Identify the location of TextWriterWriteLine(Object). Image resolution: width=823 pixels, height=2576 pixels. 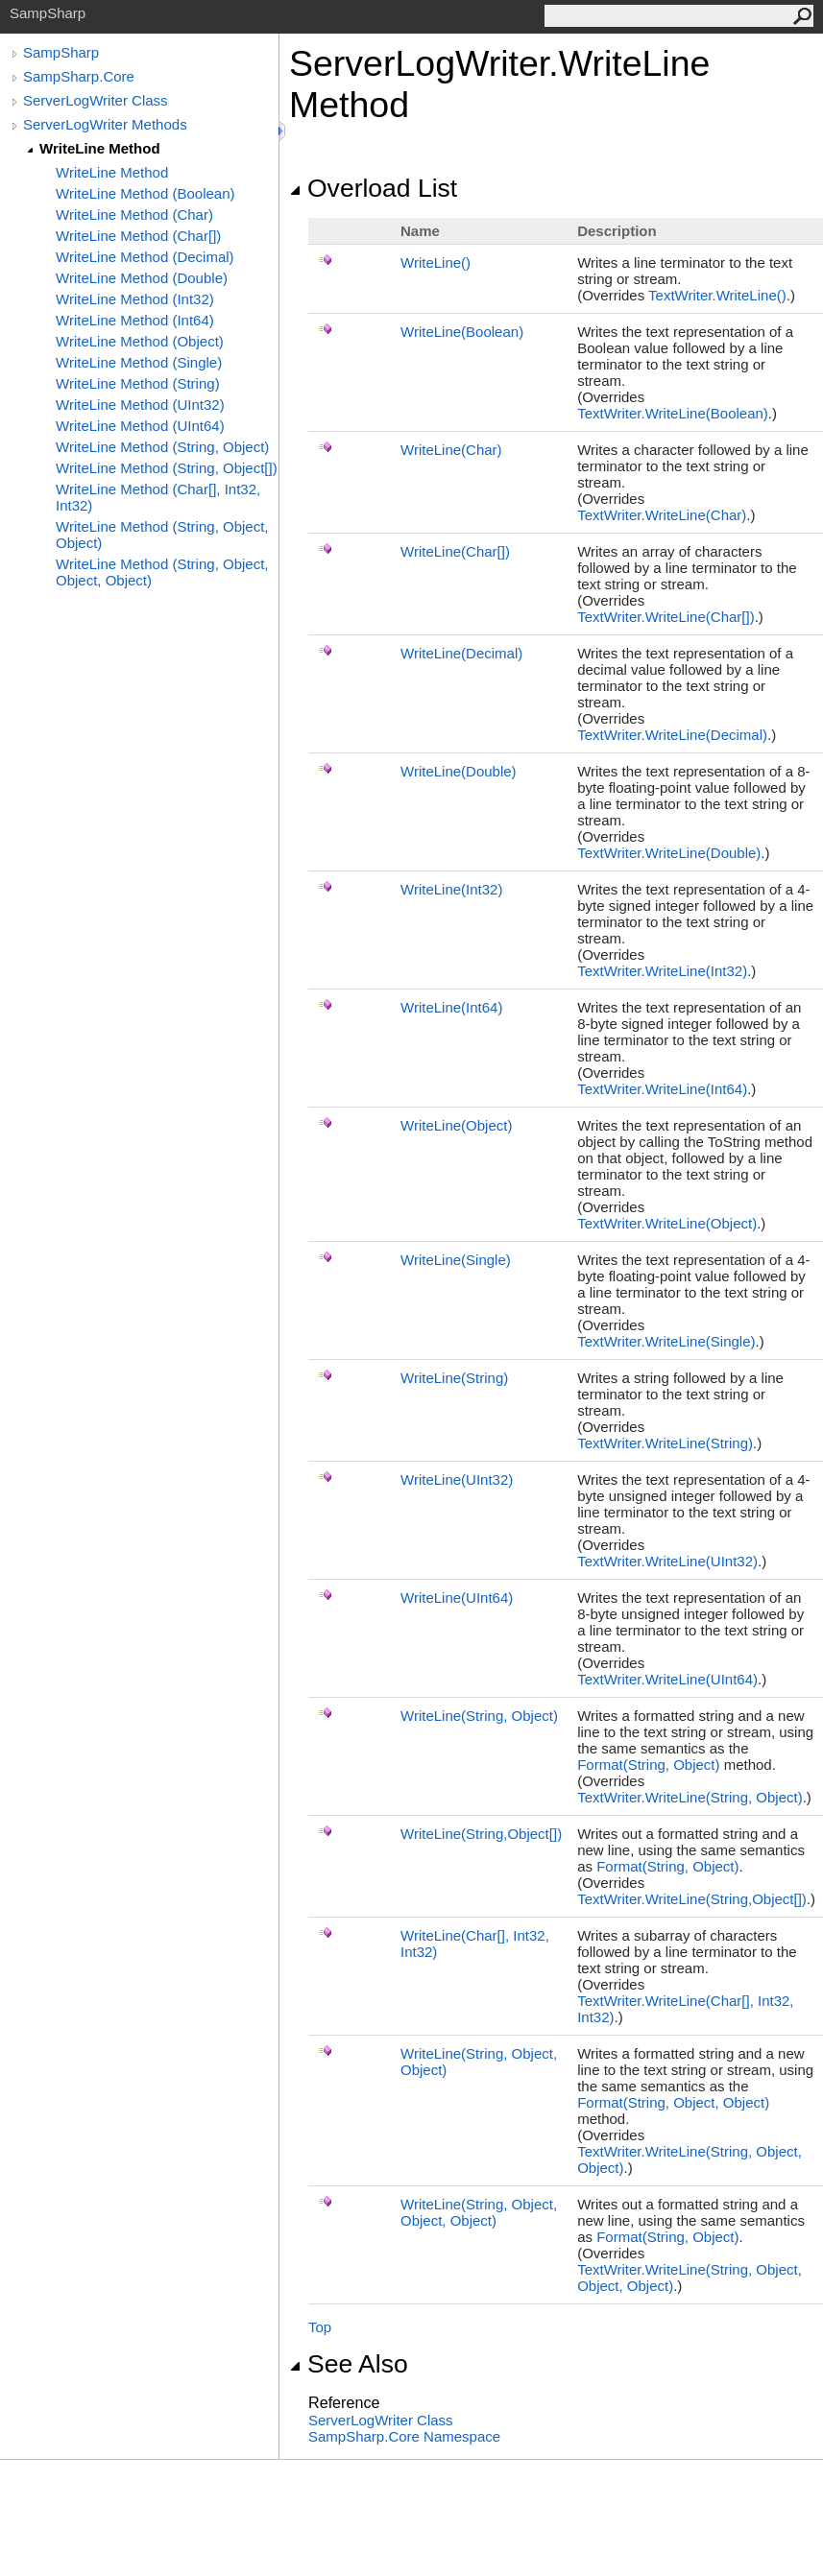
(667, 1223).